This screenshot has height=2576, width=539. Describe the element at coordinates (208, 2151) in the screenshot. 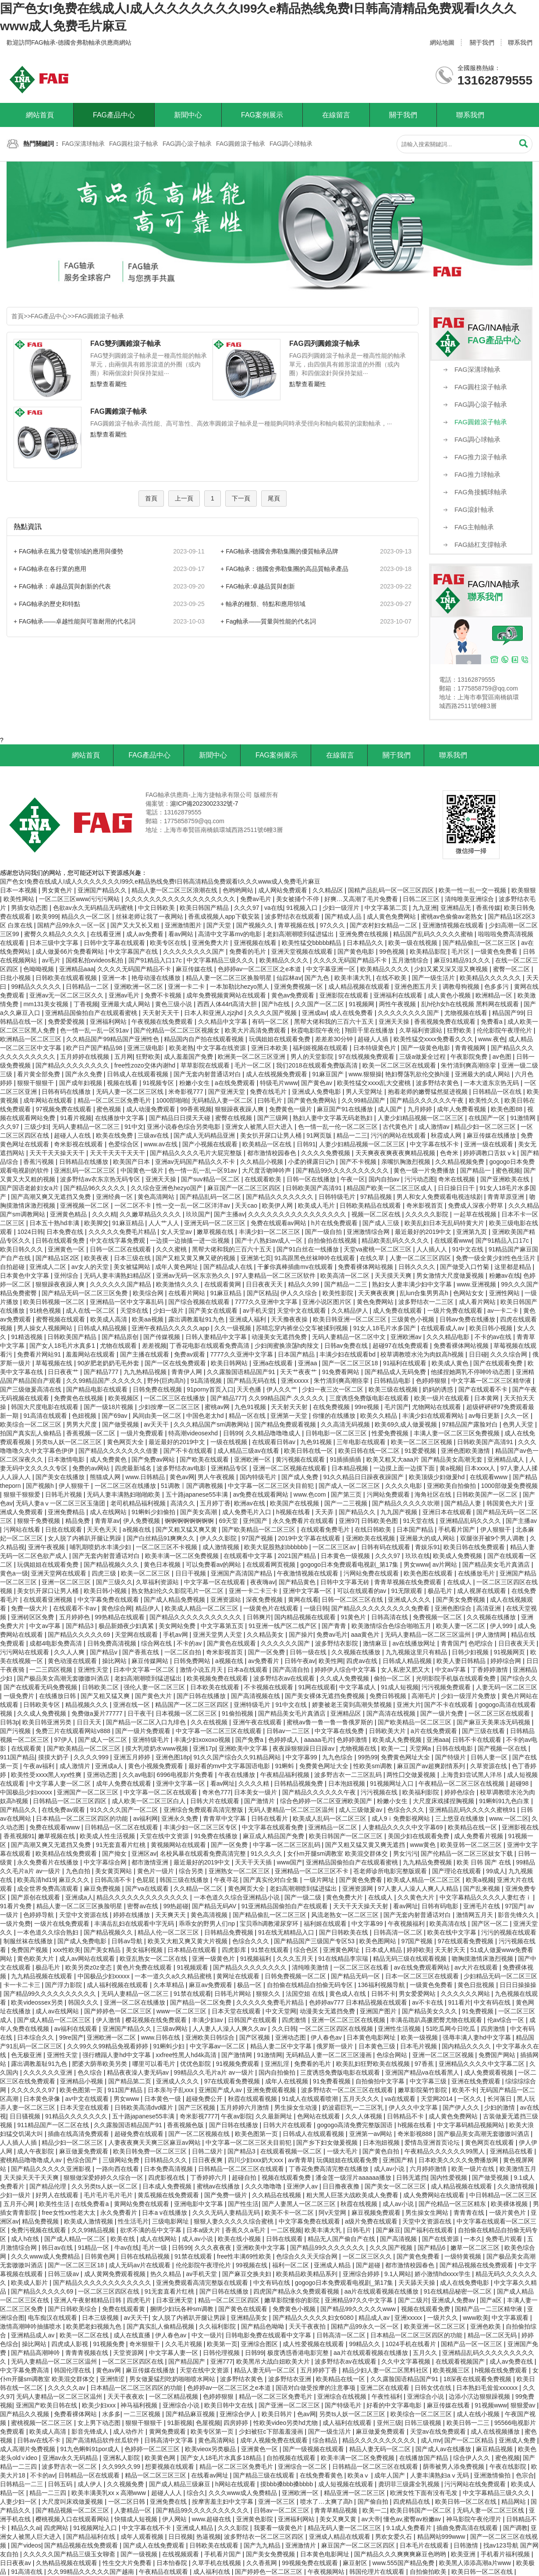

I see `日韩二级片` at that location.